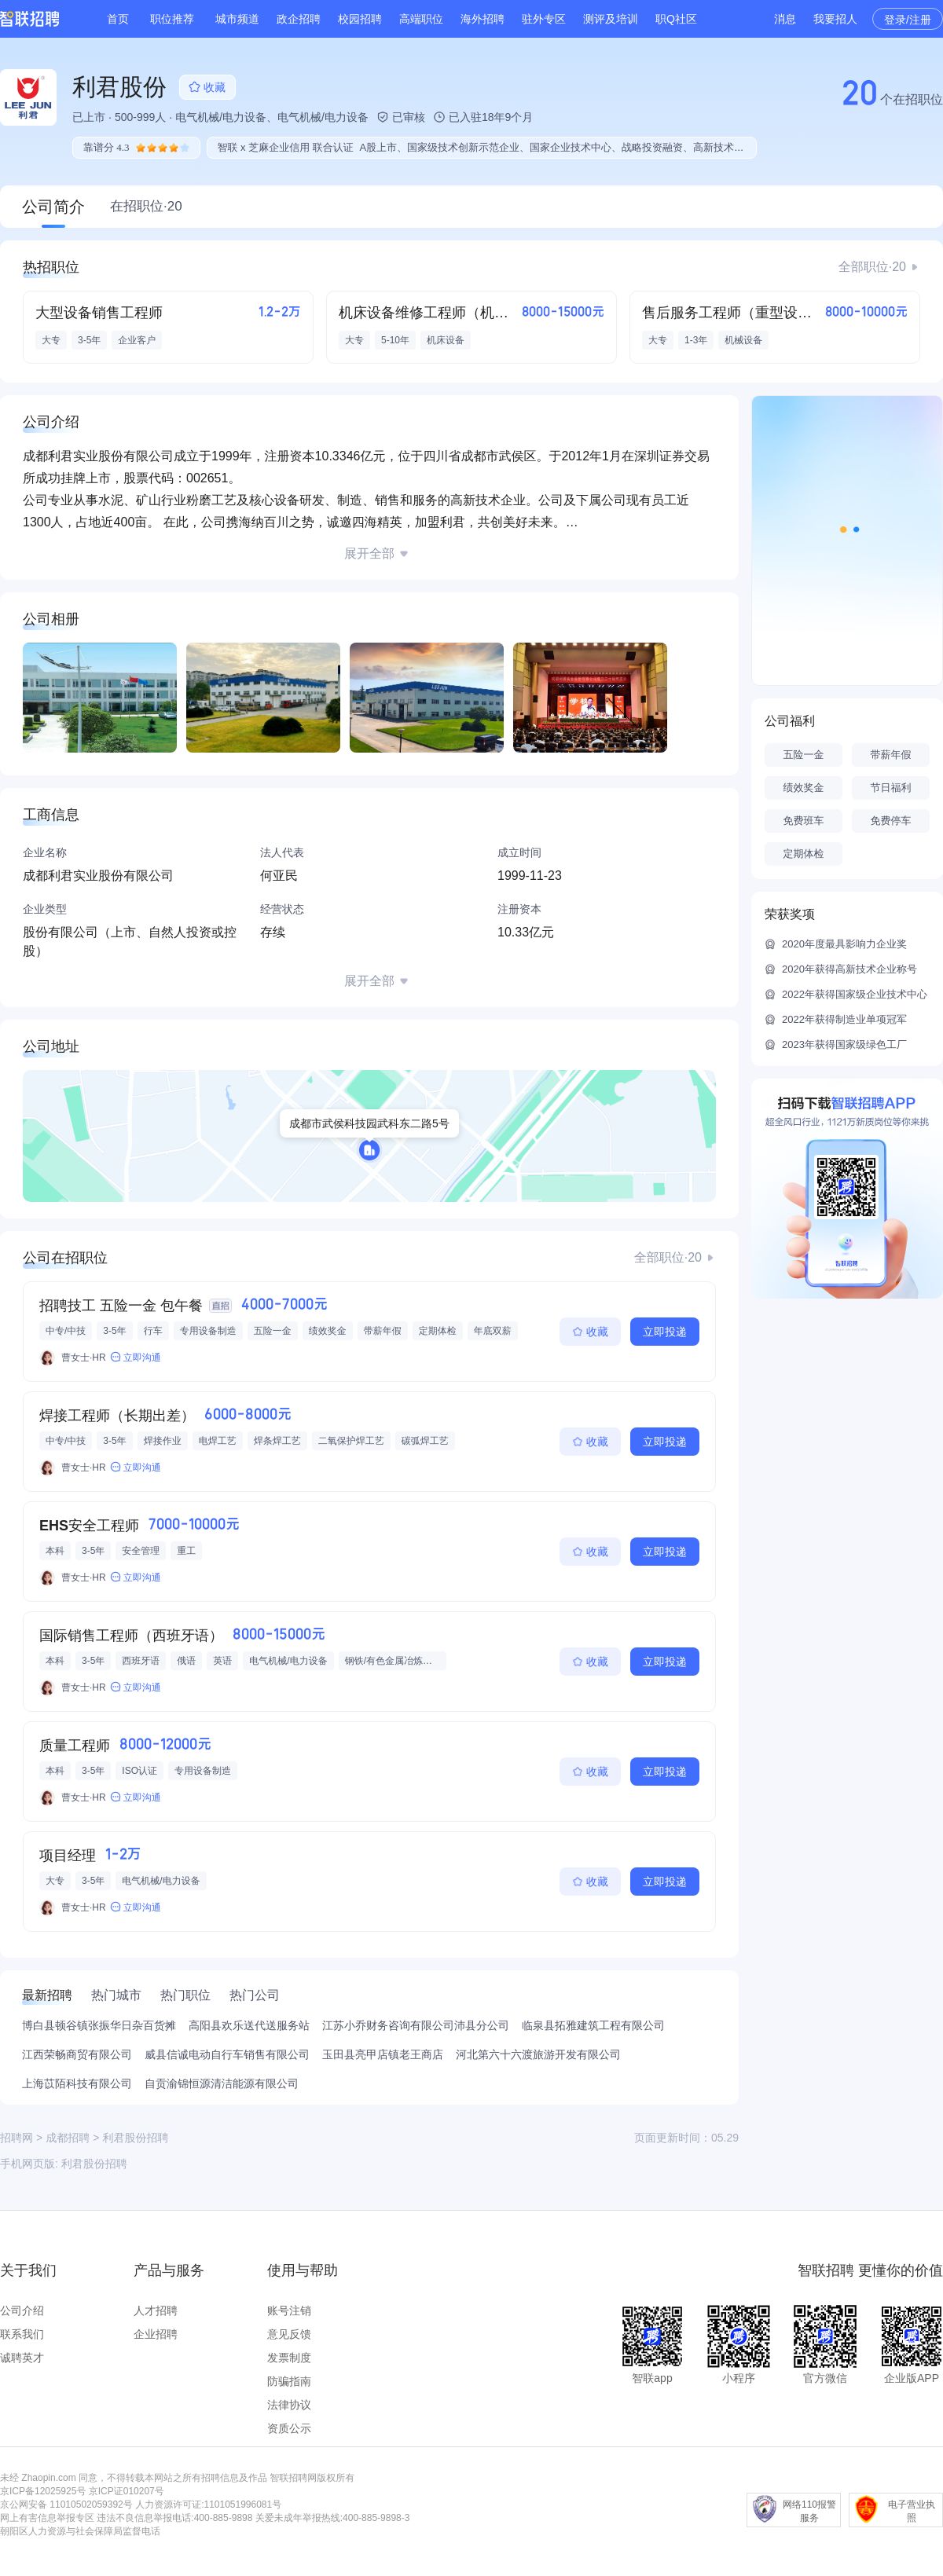 This screenshot has height=2576, width=943. What do you see at coordinates (77, 2083) in the screenshot?
I see `上海苡陌科技有限公司` at bounding box center [77, 2083].